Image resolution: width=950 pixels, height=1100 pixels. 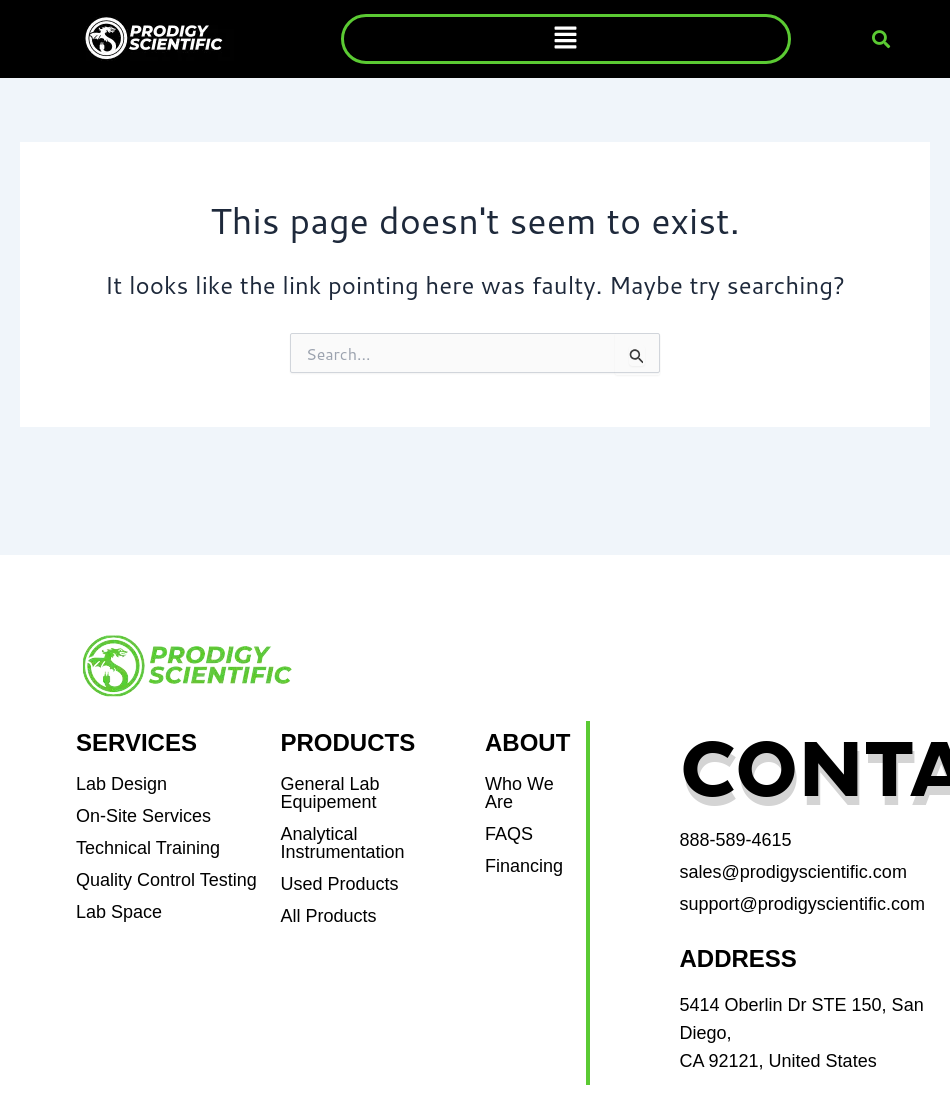 What do you see at coordinates (566, 38) in the screenshot?
I see `[button]` at bounding box center [566, 38].